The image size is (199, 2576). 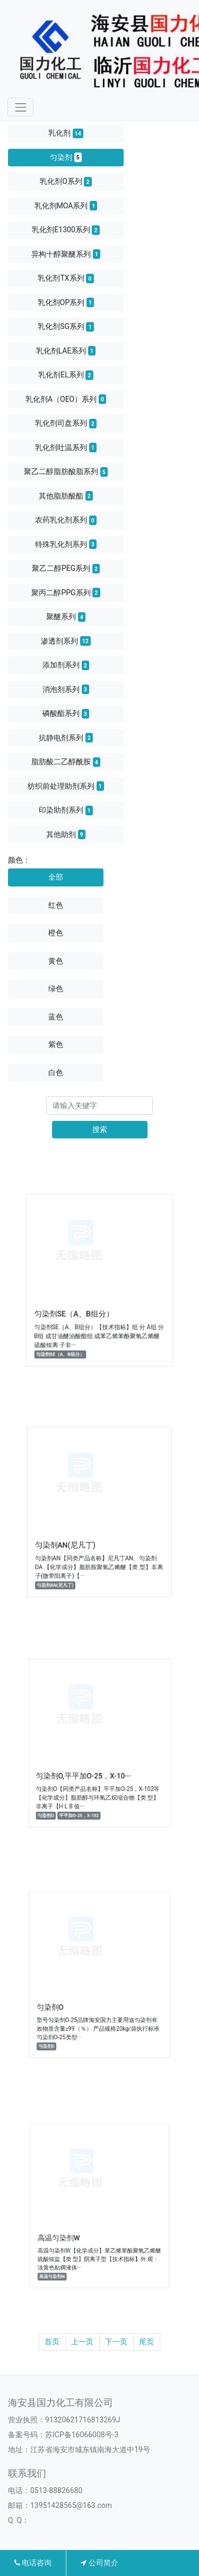 What do you see at coordinates (55, 961) in the screenshot?
I see `黄色` at bounding box center [55, 961].